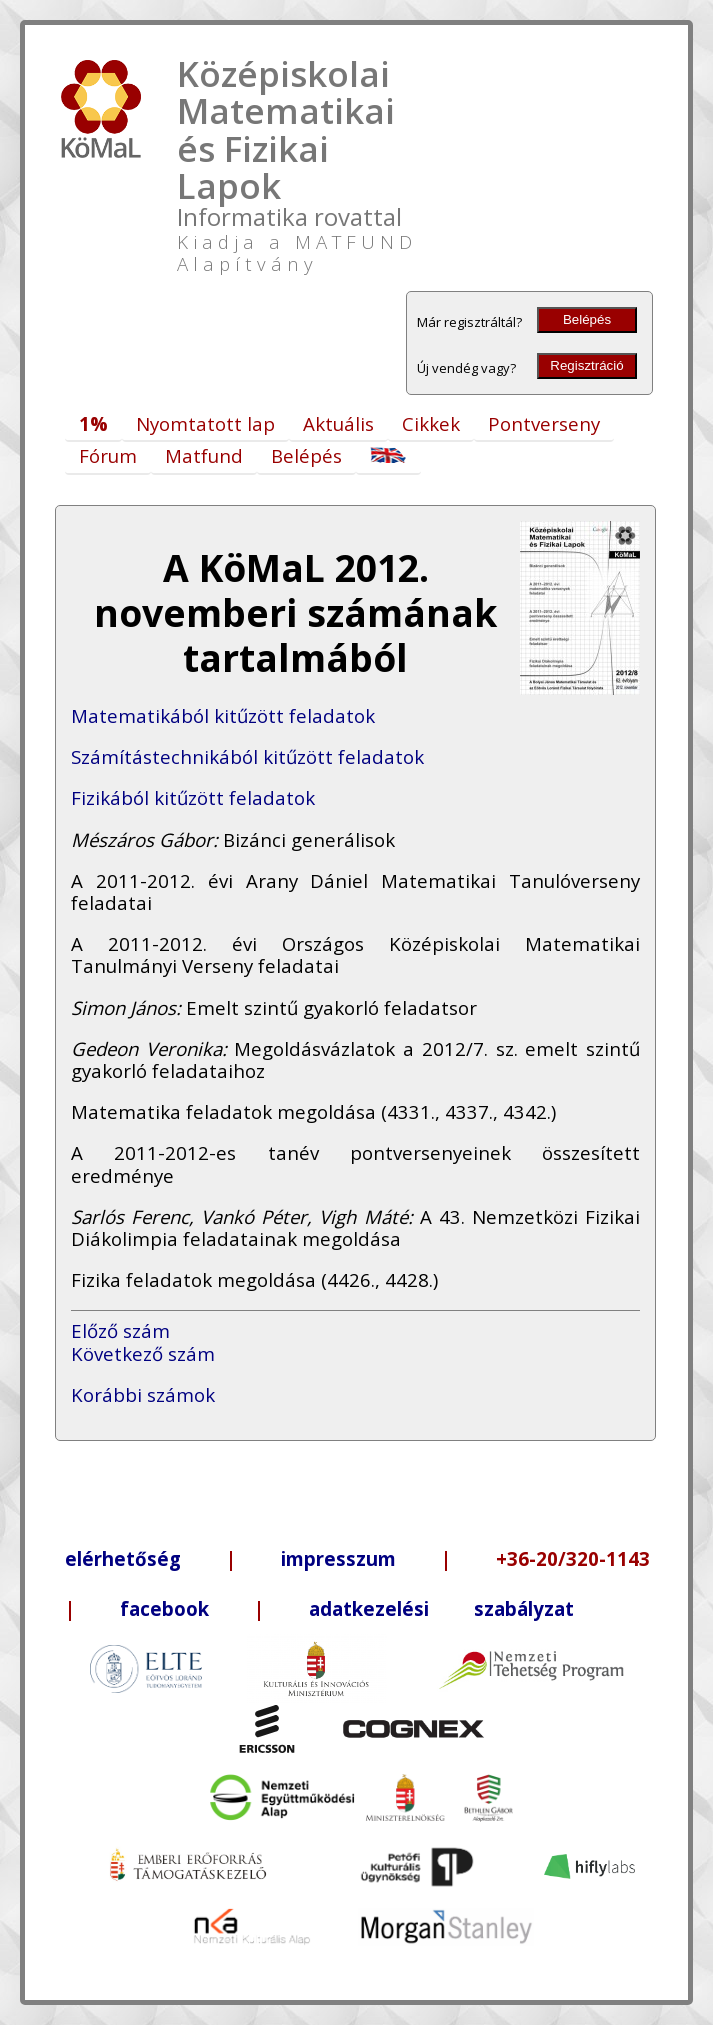 This screenshot has width=713, height=2025. I want to click on Nyomtatott lap, so click(205, 423).